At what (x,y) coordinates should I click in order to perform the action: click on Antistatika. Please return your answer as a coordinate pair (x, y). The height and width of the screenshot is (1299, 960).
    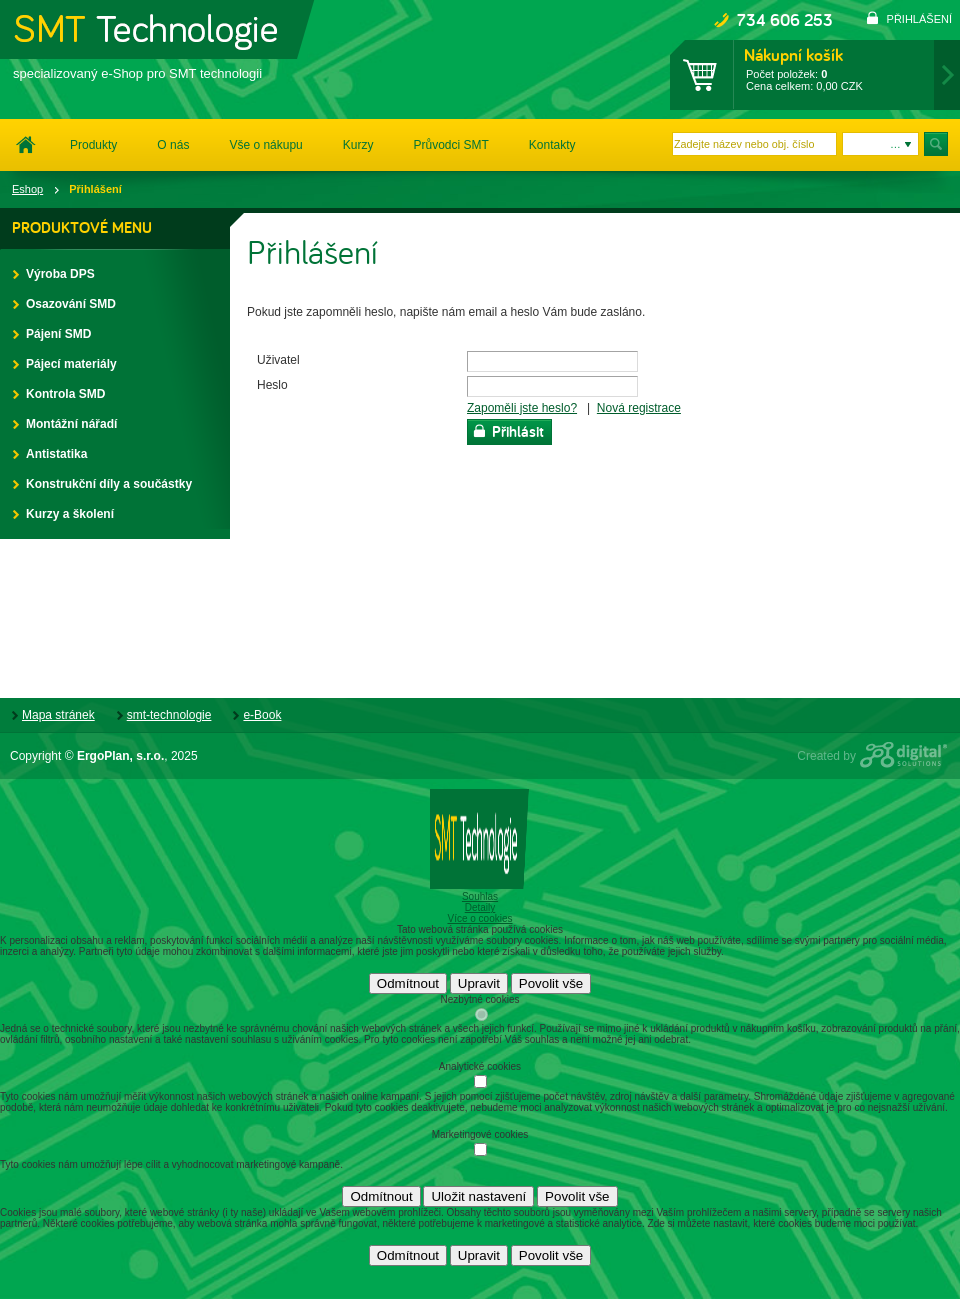
    Looking at the image, I should click on (46, 454).